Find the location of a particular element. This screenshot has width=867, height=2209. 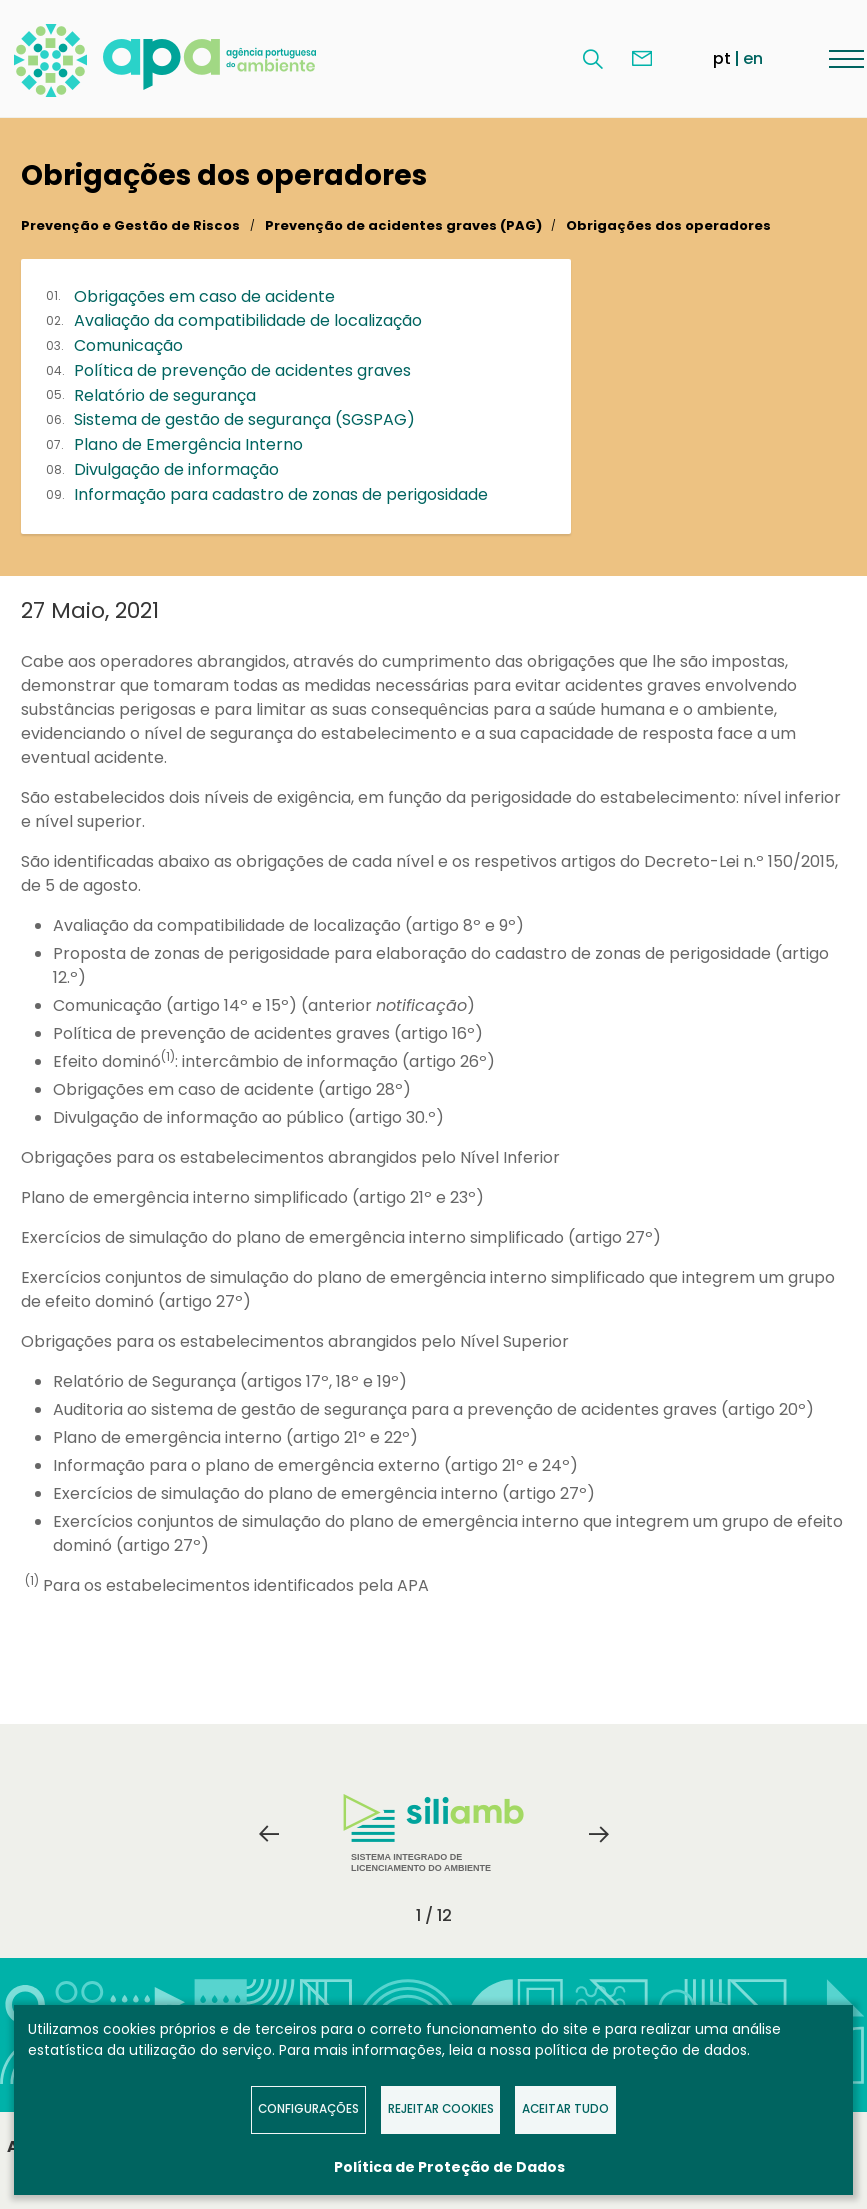

Prevenção de acidentes graves (PAG) is located at coordinates (403, 225).